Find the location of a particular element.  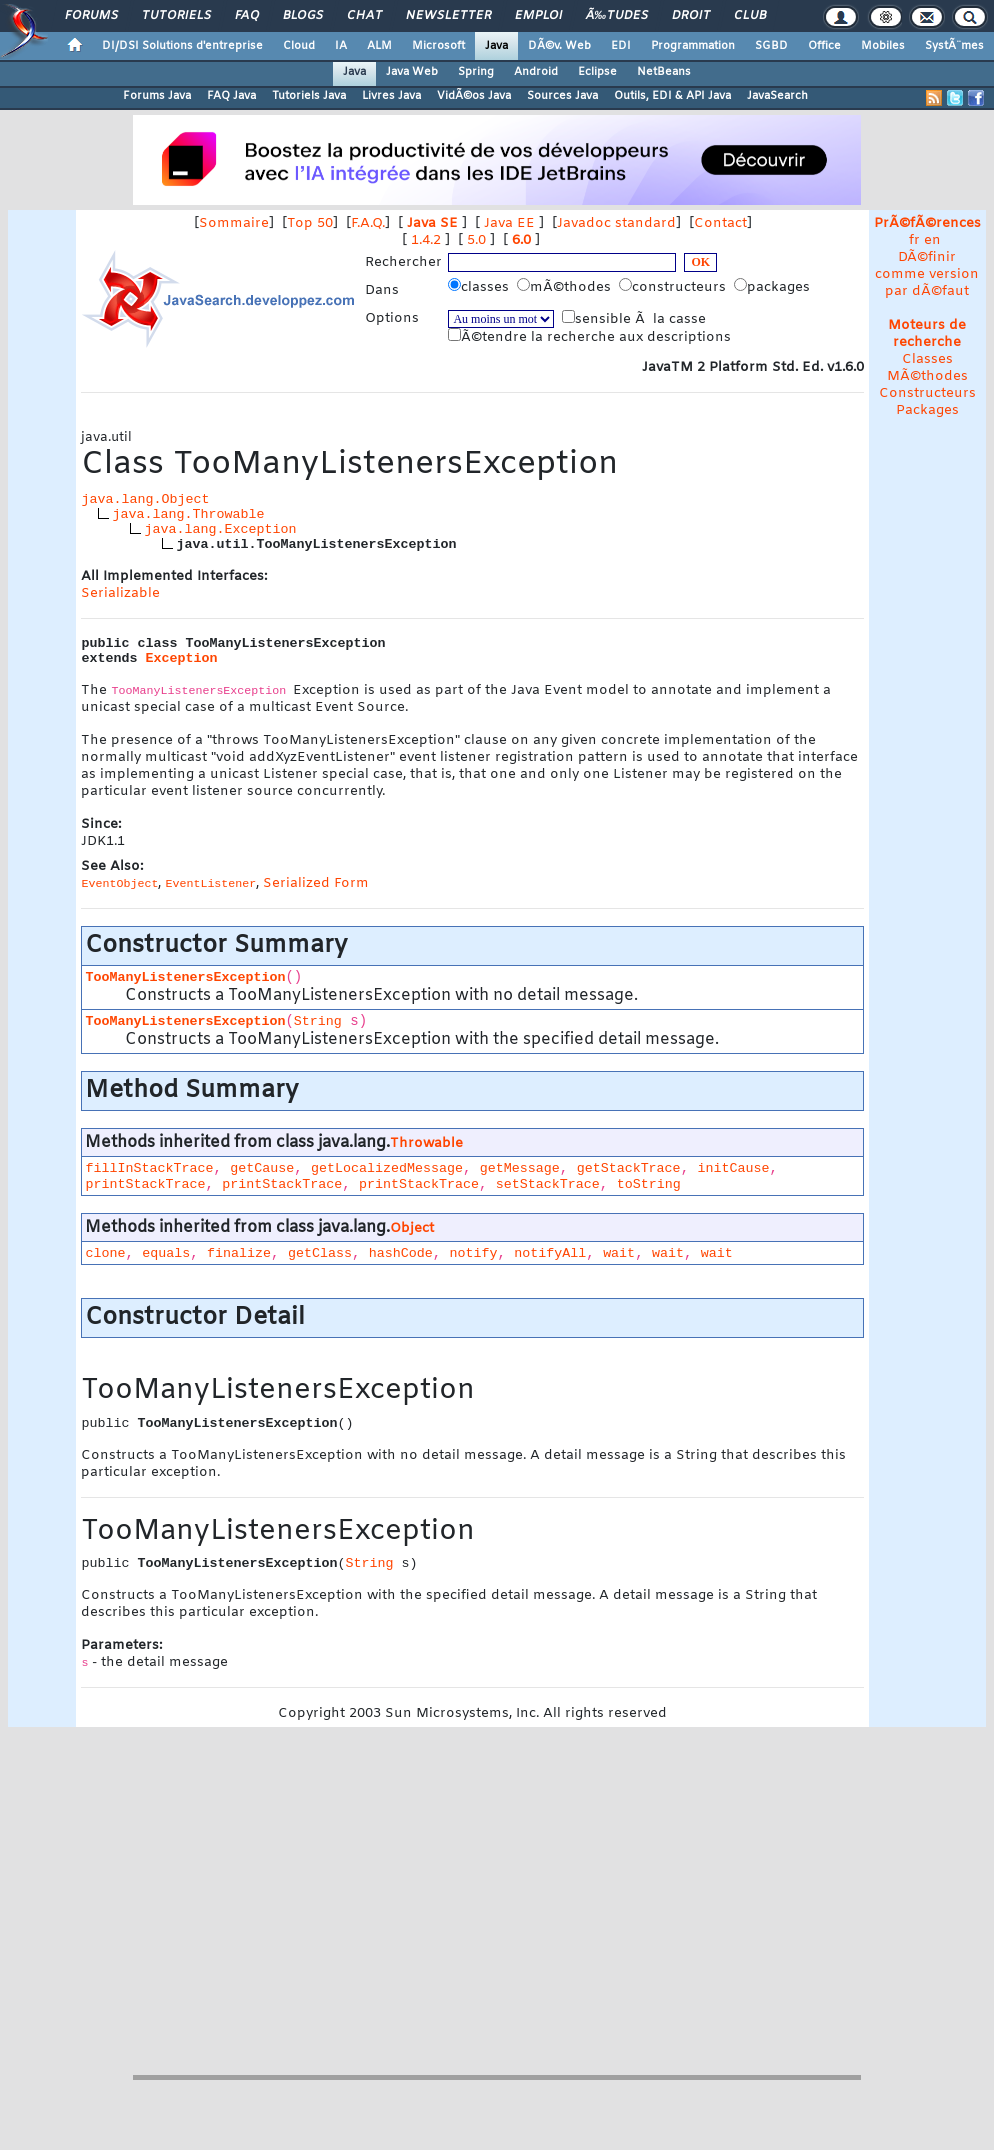

classes is located at coordinates (480, 287).